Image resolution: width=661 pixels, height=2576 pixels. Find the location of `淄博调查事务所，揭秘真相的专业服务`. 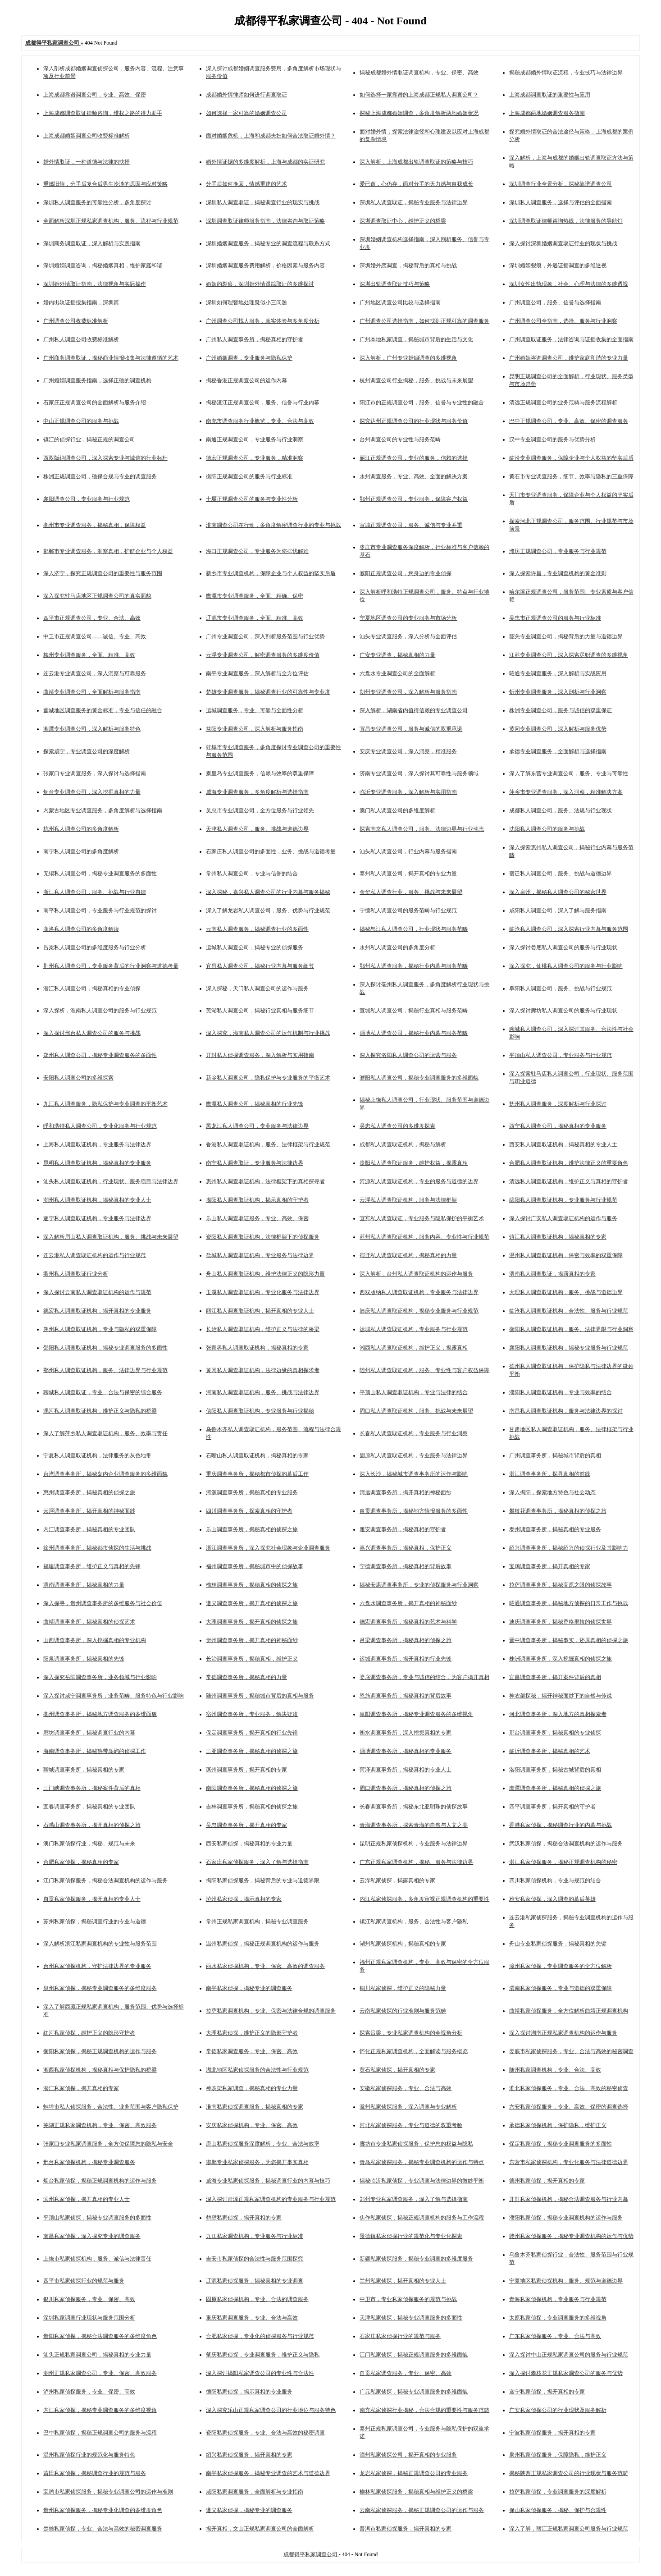

淄博调查事务所，揭秘真相的专业服务 is located at coordinates (405, 1751).